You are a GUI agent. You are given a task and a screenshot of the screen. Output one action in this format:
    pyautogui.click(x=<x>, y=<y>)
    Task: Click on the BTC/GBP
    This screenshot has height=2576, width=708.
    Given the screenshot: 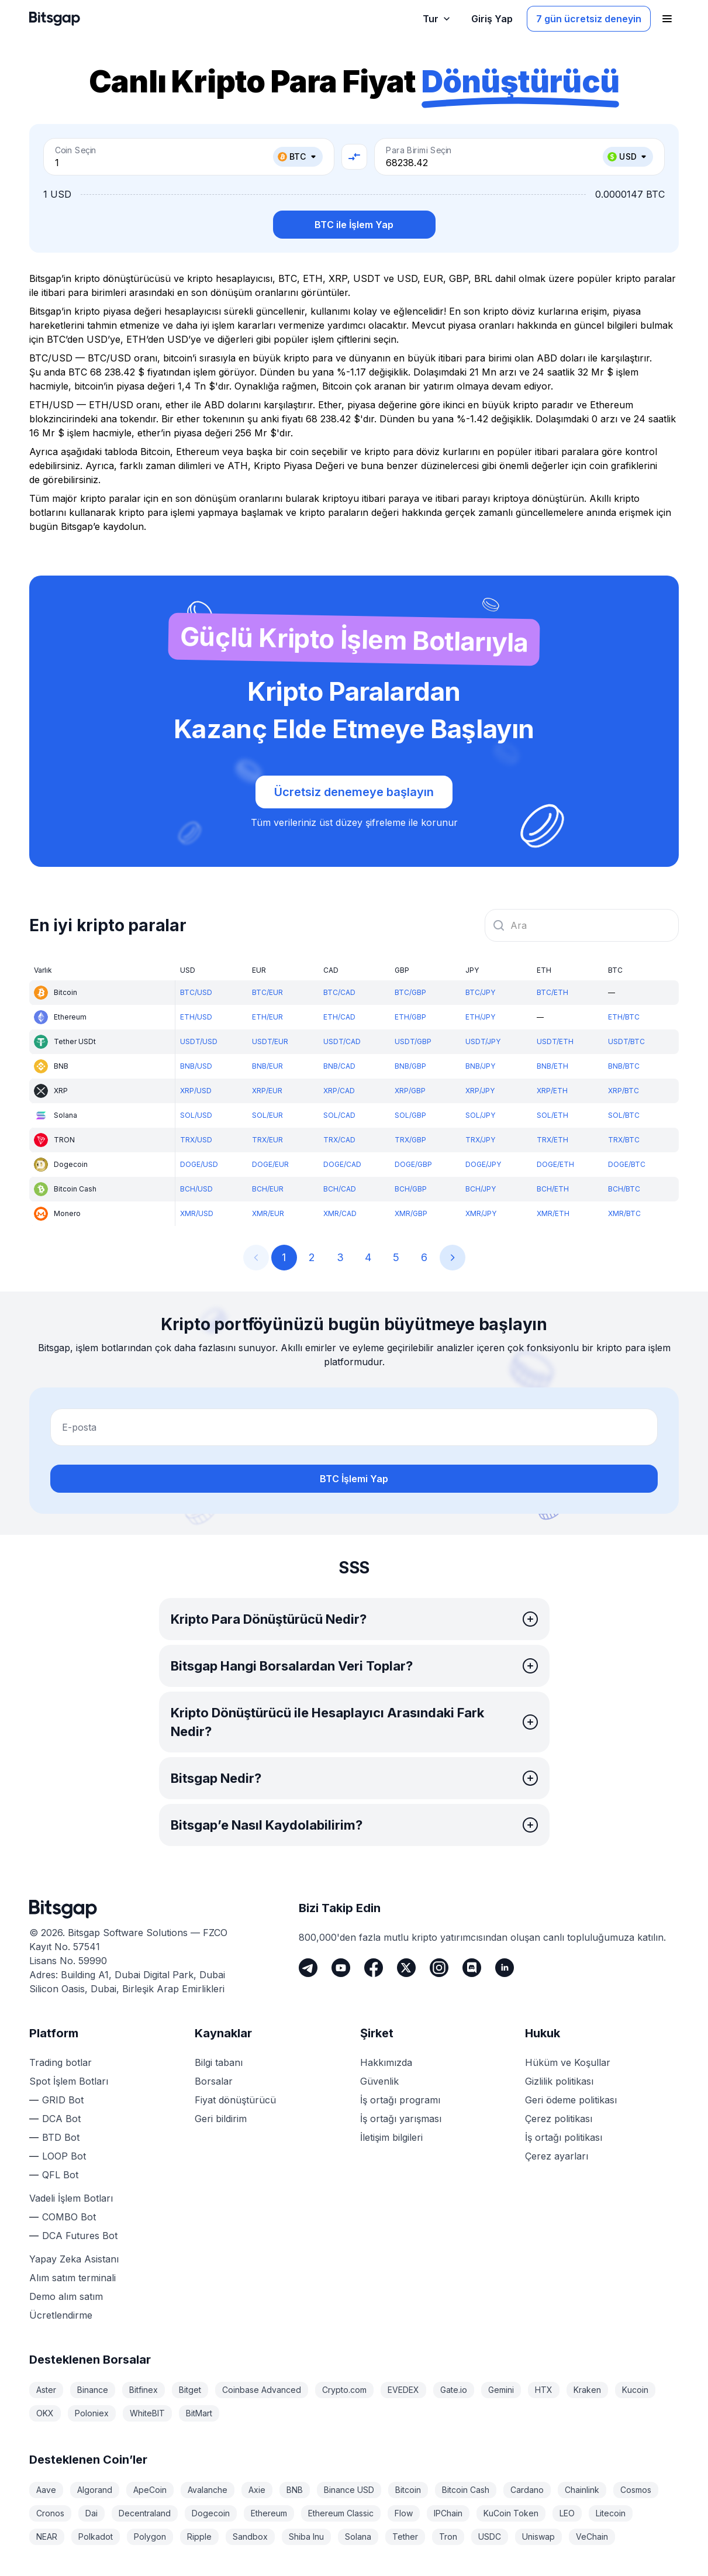 What is the action you would take?
    pyautogui.click(x=410, y=992)
    